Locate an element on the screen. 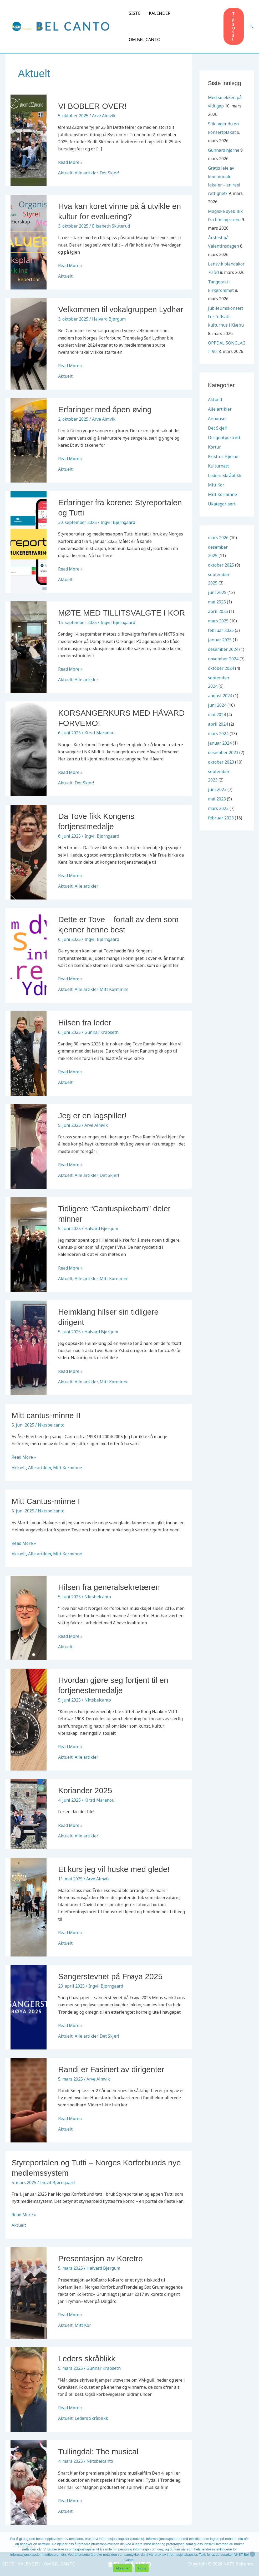 This screenshot has width=259, height=2576. Mitt Cantus-minne I is located at coordinates (46, 1501).